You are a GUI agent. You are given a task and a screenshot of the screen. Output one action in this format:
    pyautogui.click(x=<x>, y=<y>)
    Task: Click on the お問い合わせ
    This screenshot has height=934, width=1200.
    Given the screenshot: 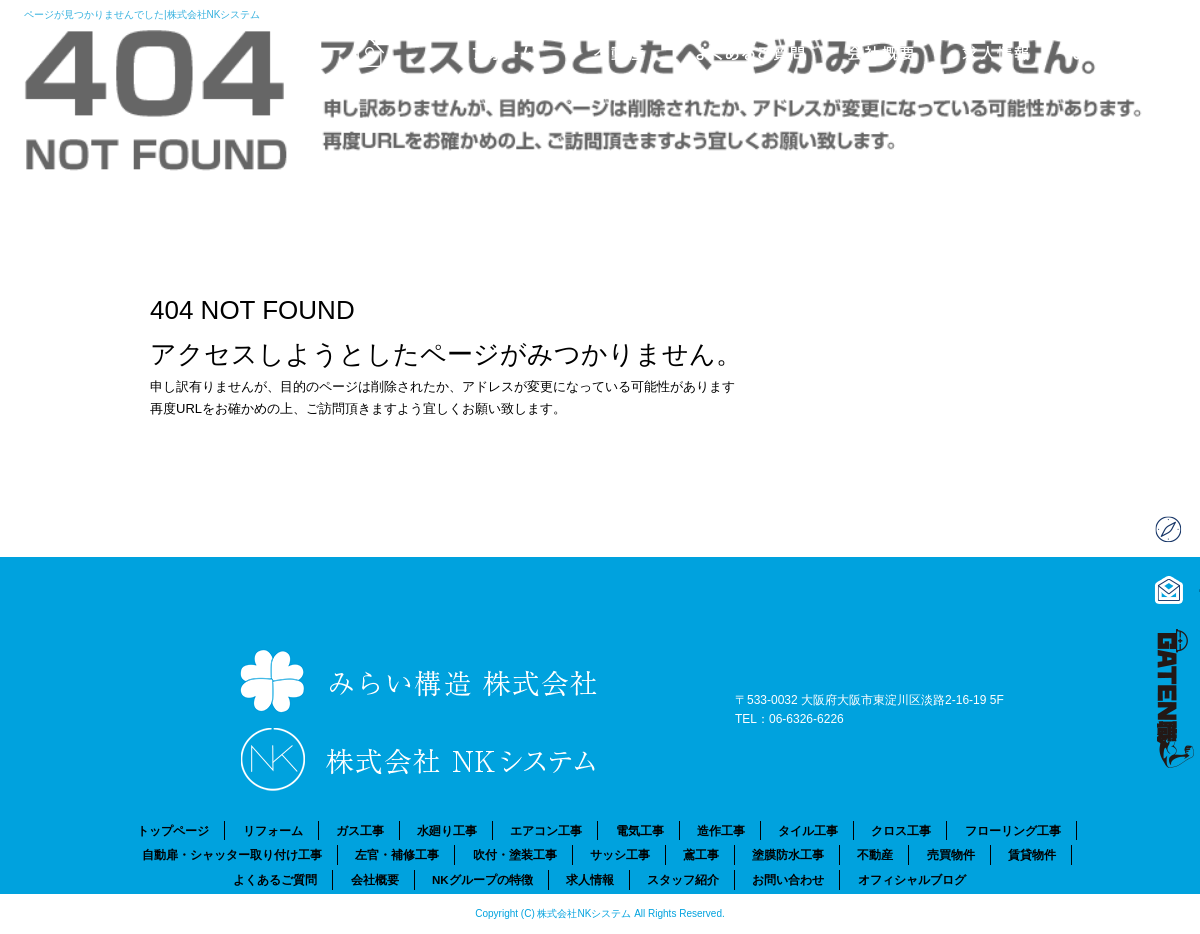 What is the action you would take?
    pyautogui.click(x=1135, y=50)
    